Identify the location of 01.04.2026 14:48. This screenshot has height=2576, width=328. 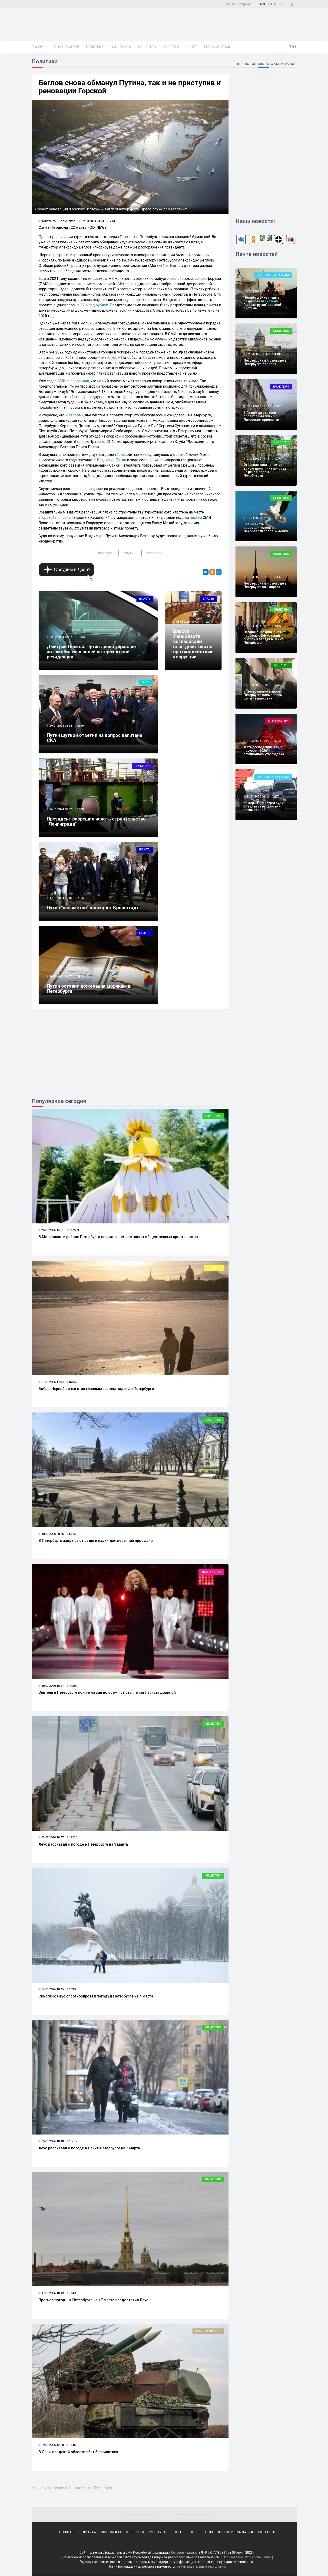
(257, 458).